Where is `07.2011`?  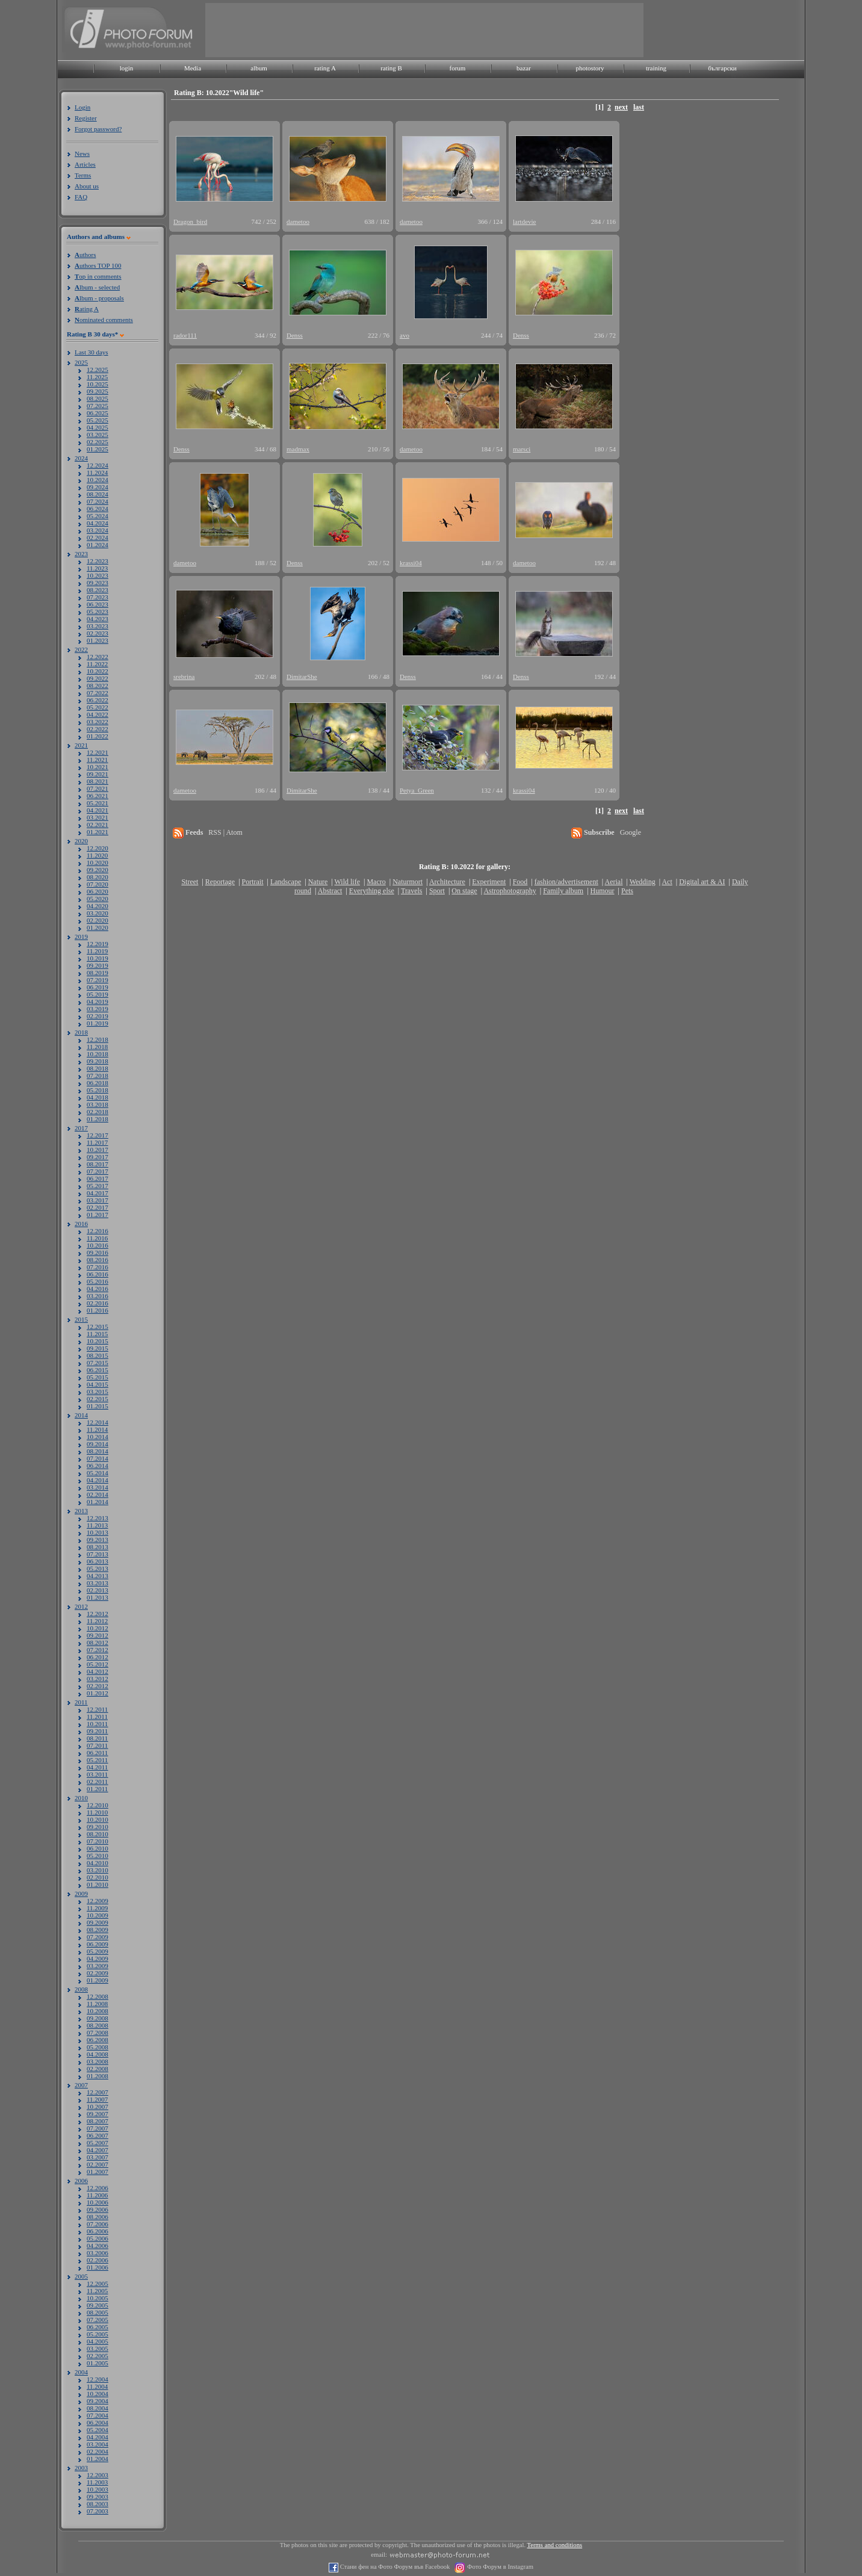
07.2011 is located at coordinates (97, 1745).